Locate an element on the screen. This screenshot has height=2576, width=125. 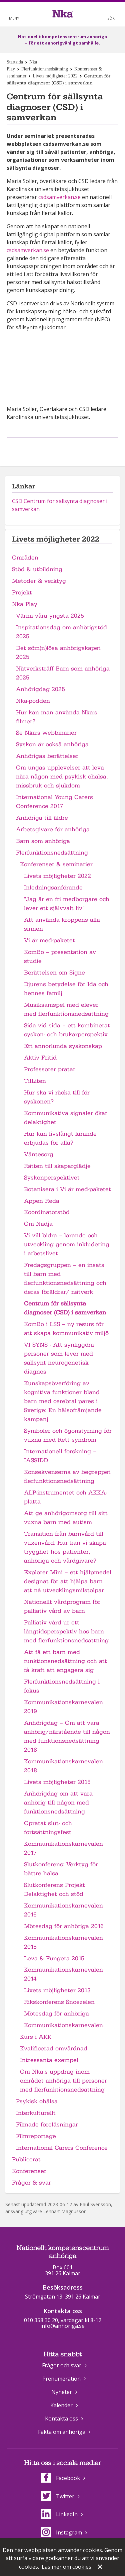
Inledningsanförande is located at coordinates (53, 887).